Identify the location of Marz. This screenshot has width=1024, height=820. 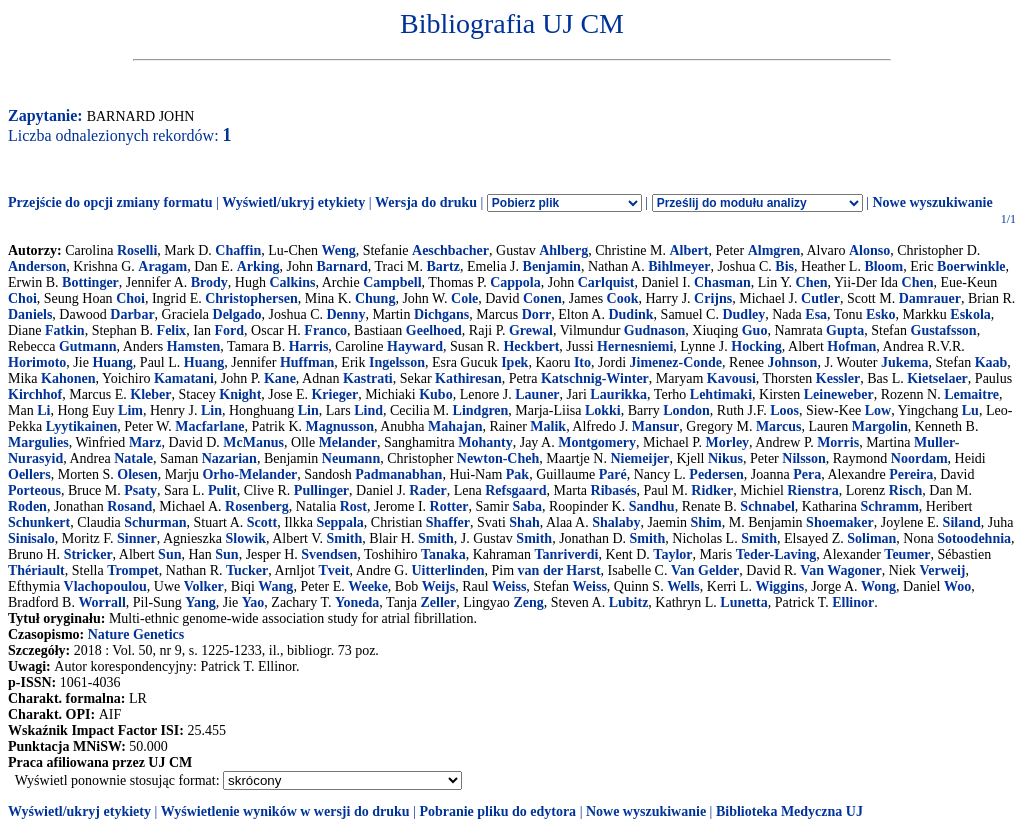
(145, 442).